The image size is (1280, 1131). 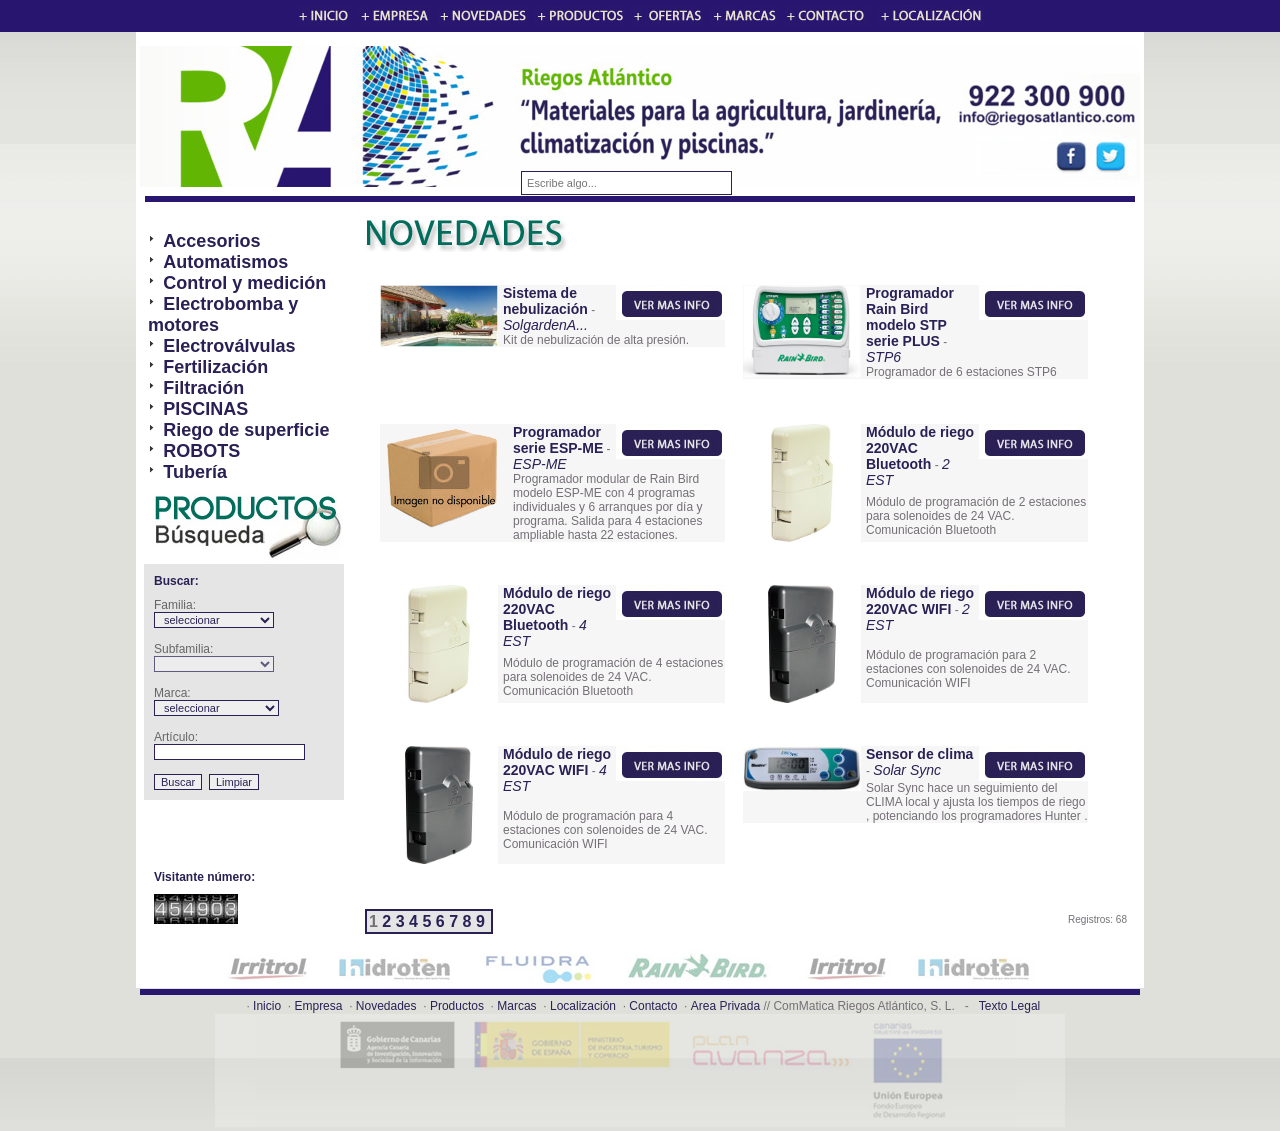 What do you see at coordinates (267, 1006) in the screenshot?
I see `Inicio` at bounding box center [267, 1006].